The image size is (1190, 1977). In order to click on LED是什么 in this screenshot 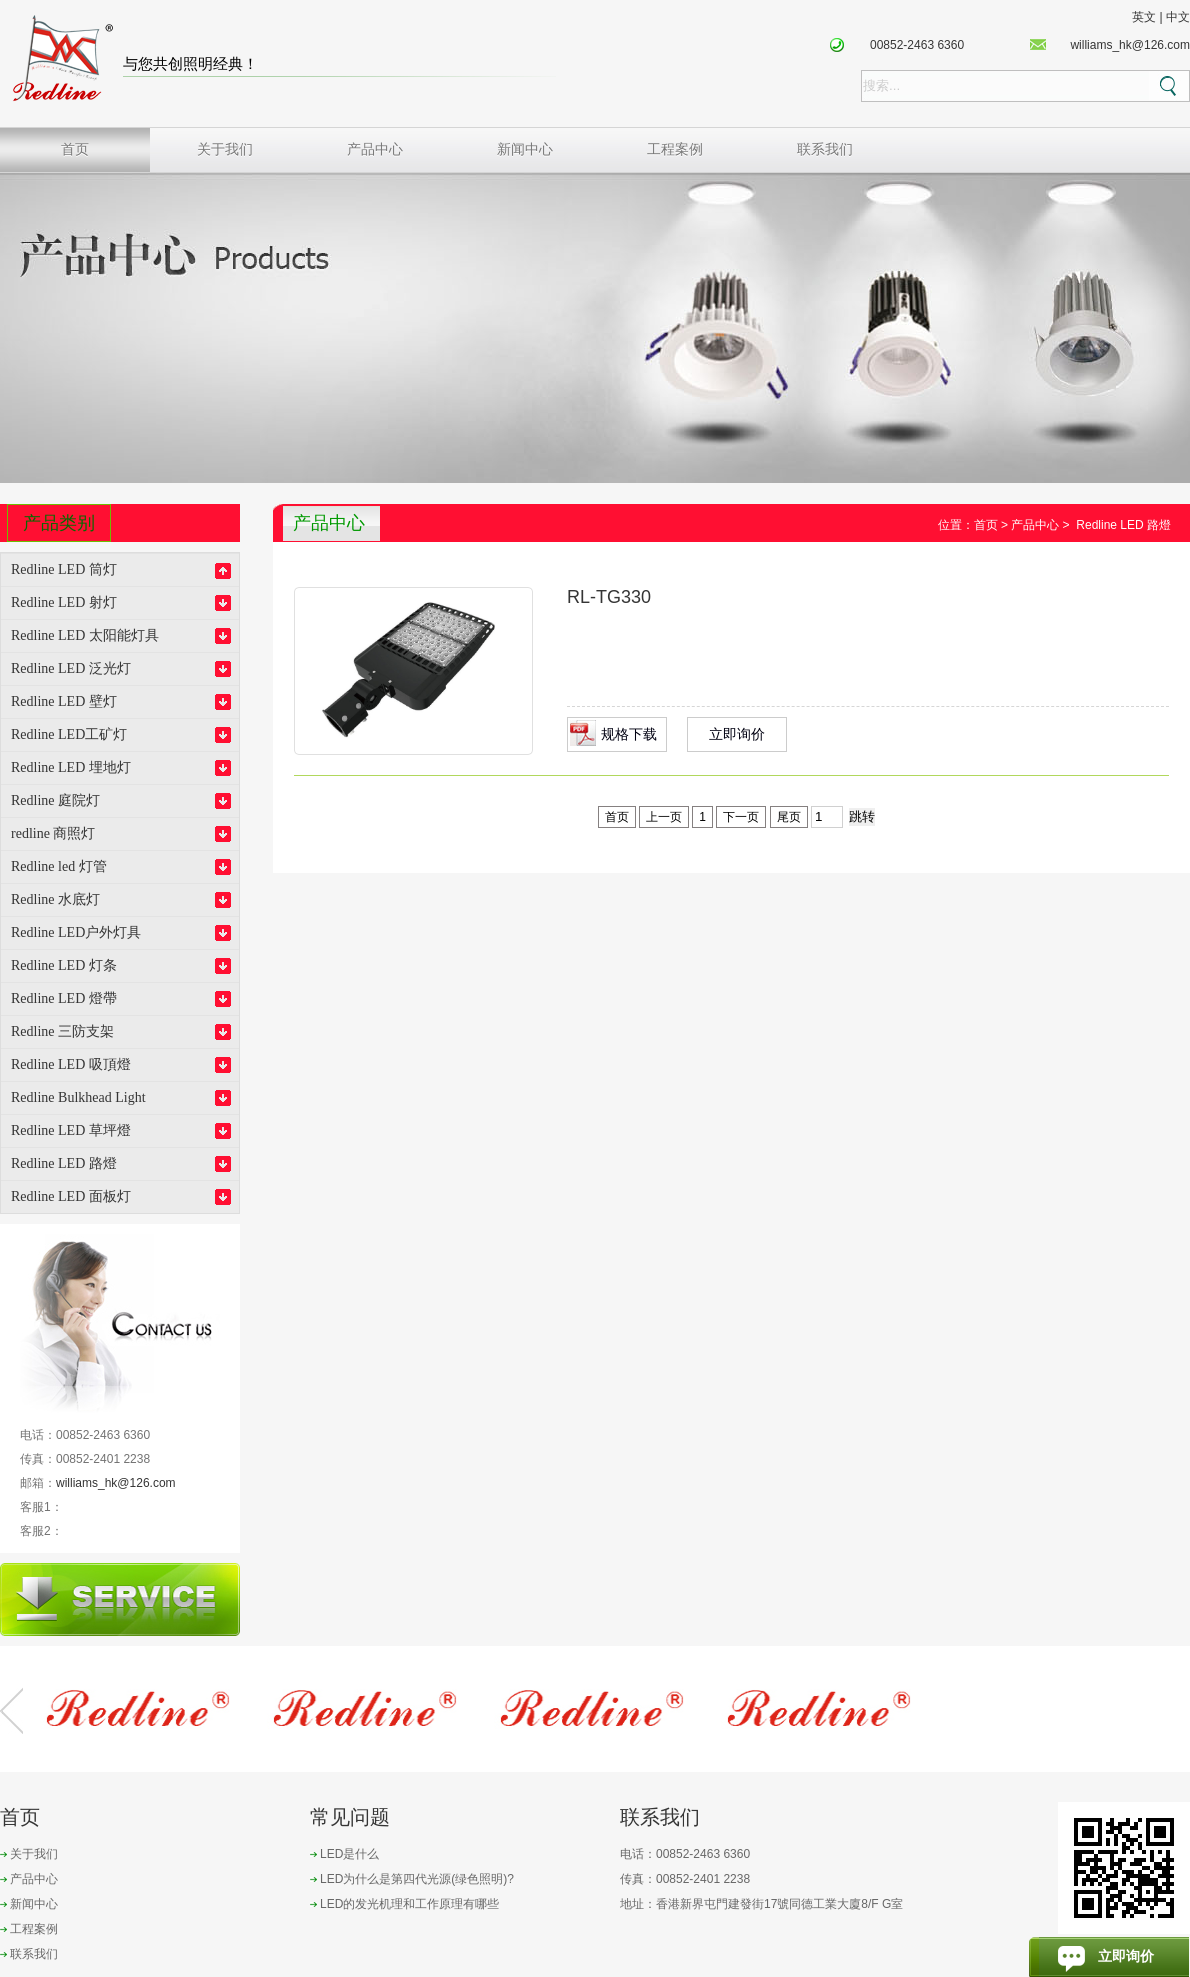, I will do `click(349, 1854)`.